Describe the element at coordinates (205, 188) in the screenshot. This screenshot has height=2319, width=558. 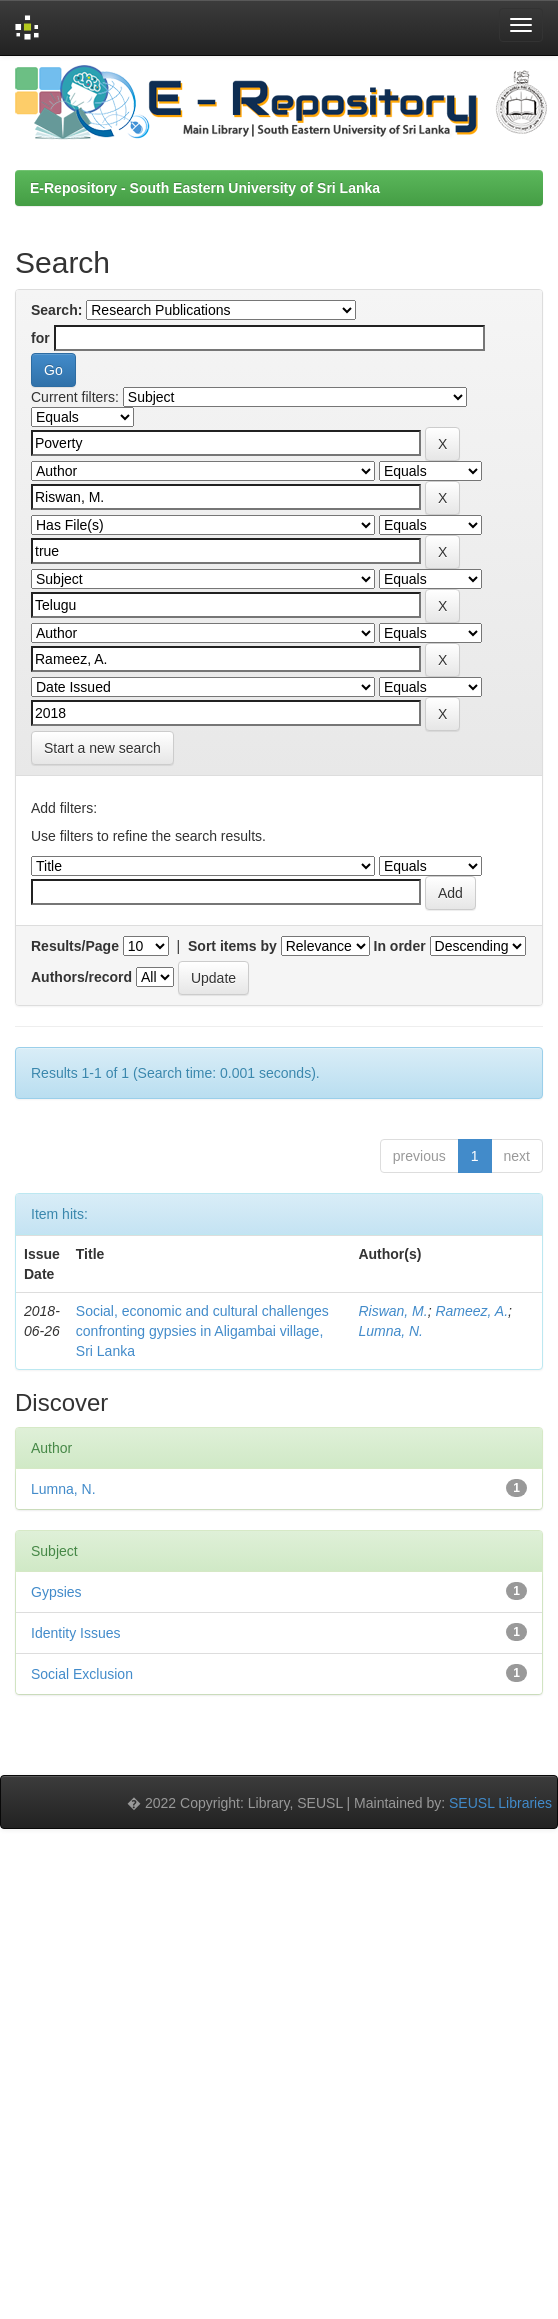
I see `E-Repository - South Eastern University of Sri Lanka` at that location.